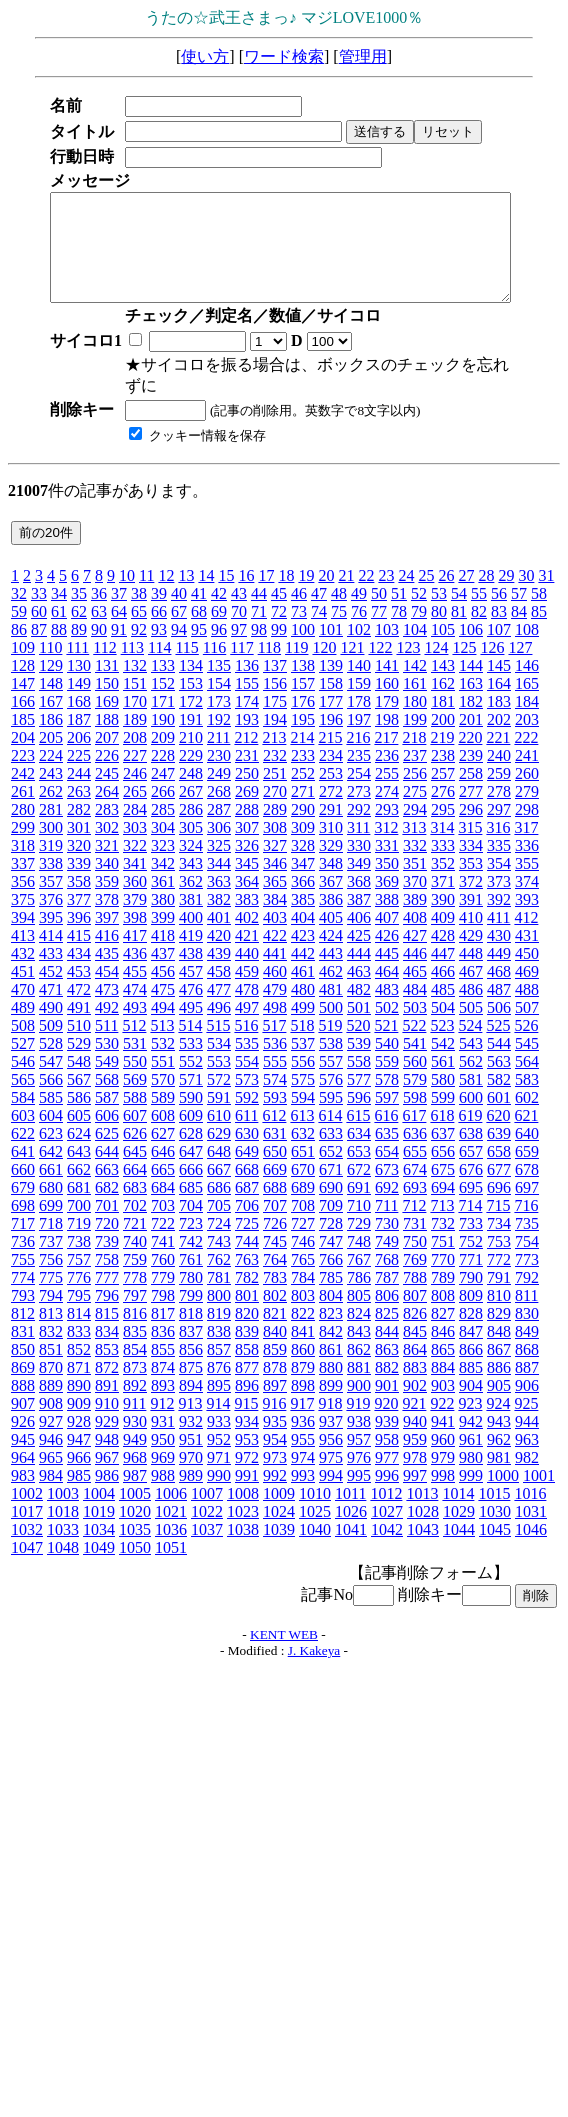 Image resolution: width=568 pixels, height=2117 pixels. What do you see at coordinates (442, 737) in the screenshot?
I see `219` at bounding box center [442, 737].